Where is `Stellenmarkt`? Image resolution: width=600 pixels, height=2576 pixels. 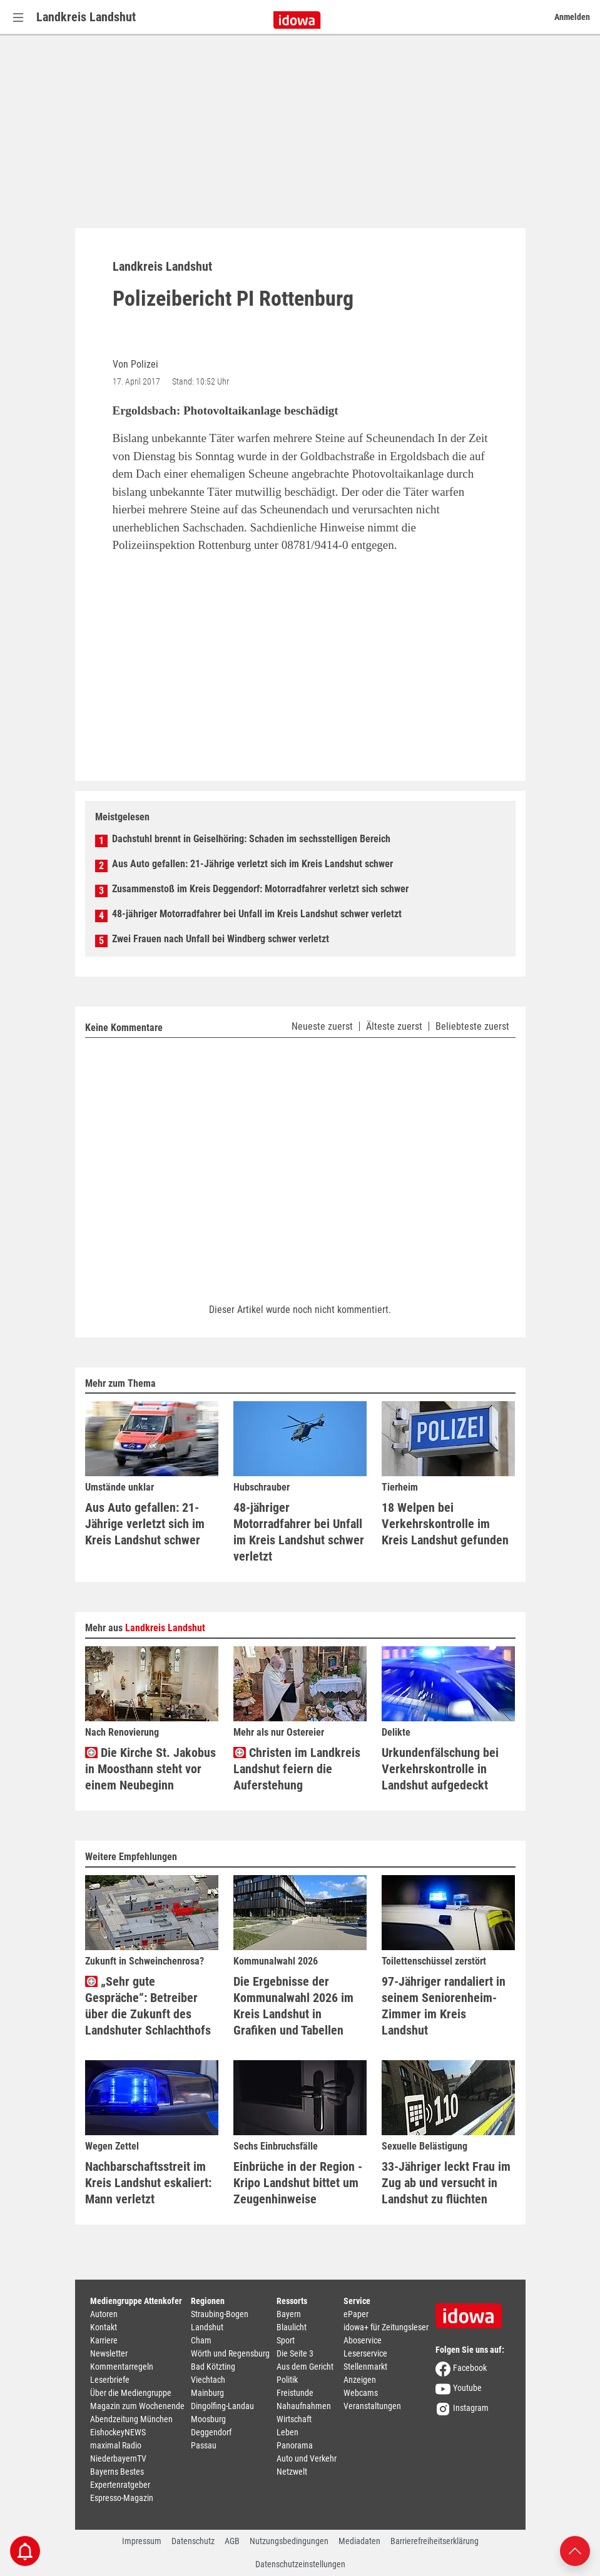
Stellenmarkt is located at coordinates (365, 2367).